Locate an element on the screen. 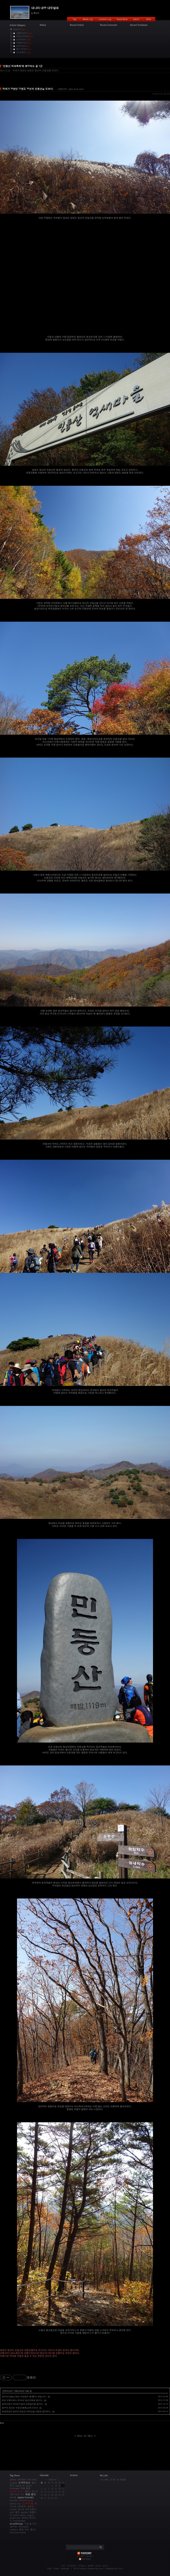 Image resolution: width=170 pixels, height=2576 pixels. homepod is located at coordinates (23, 2526).